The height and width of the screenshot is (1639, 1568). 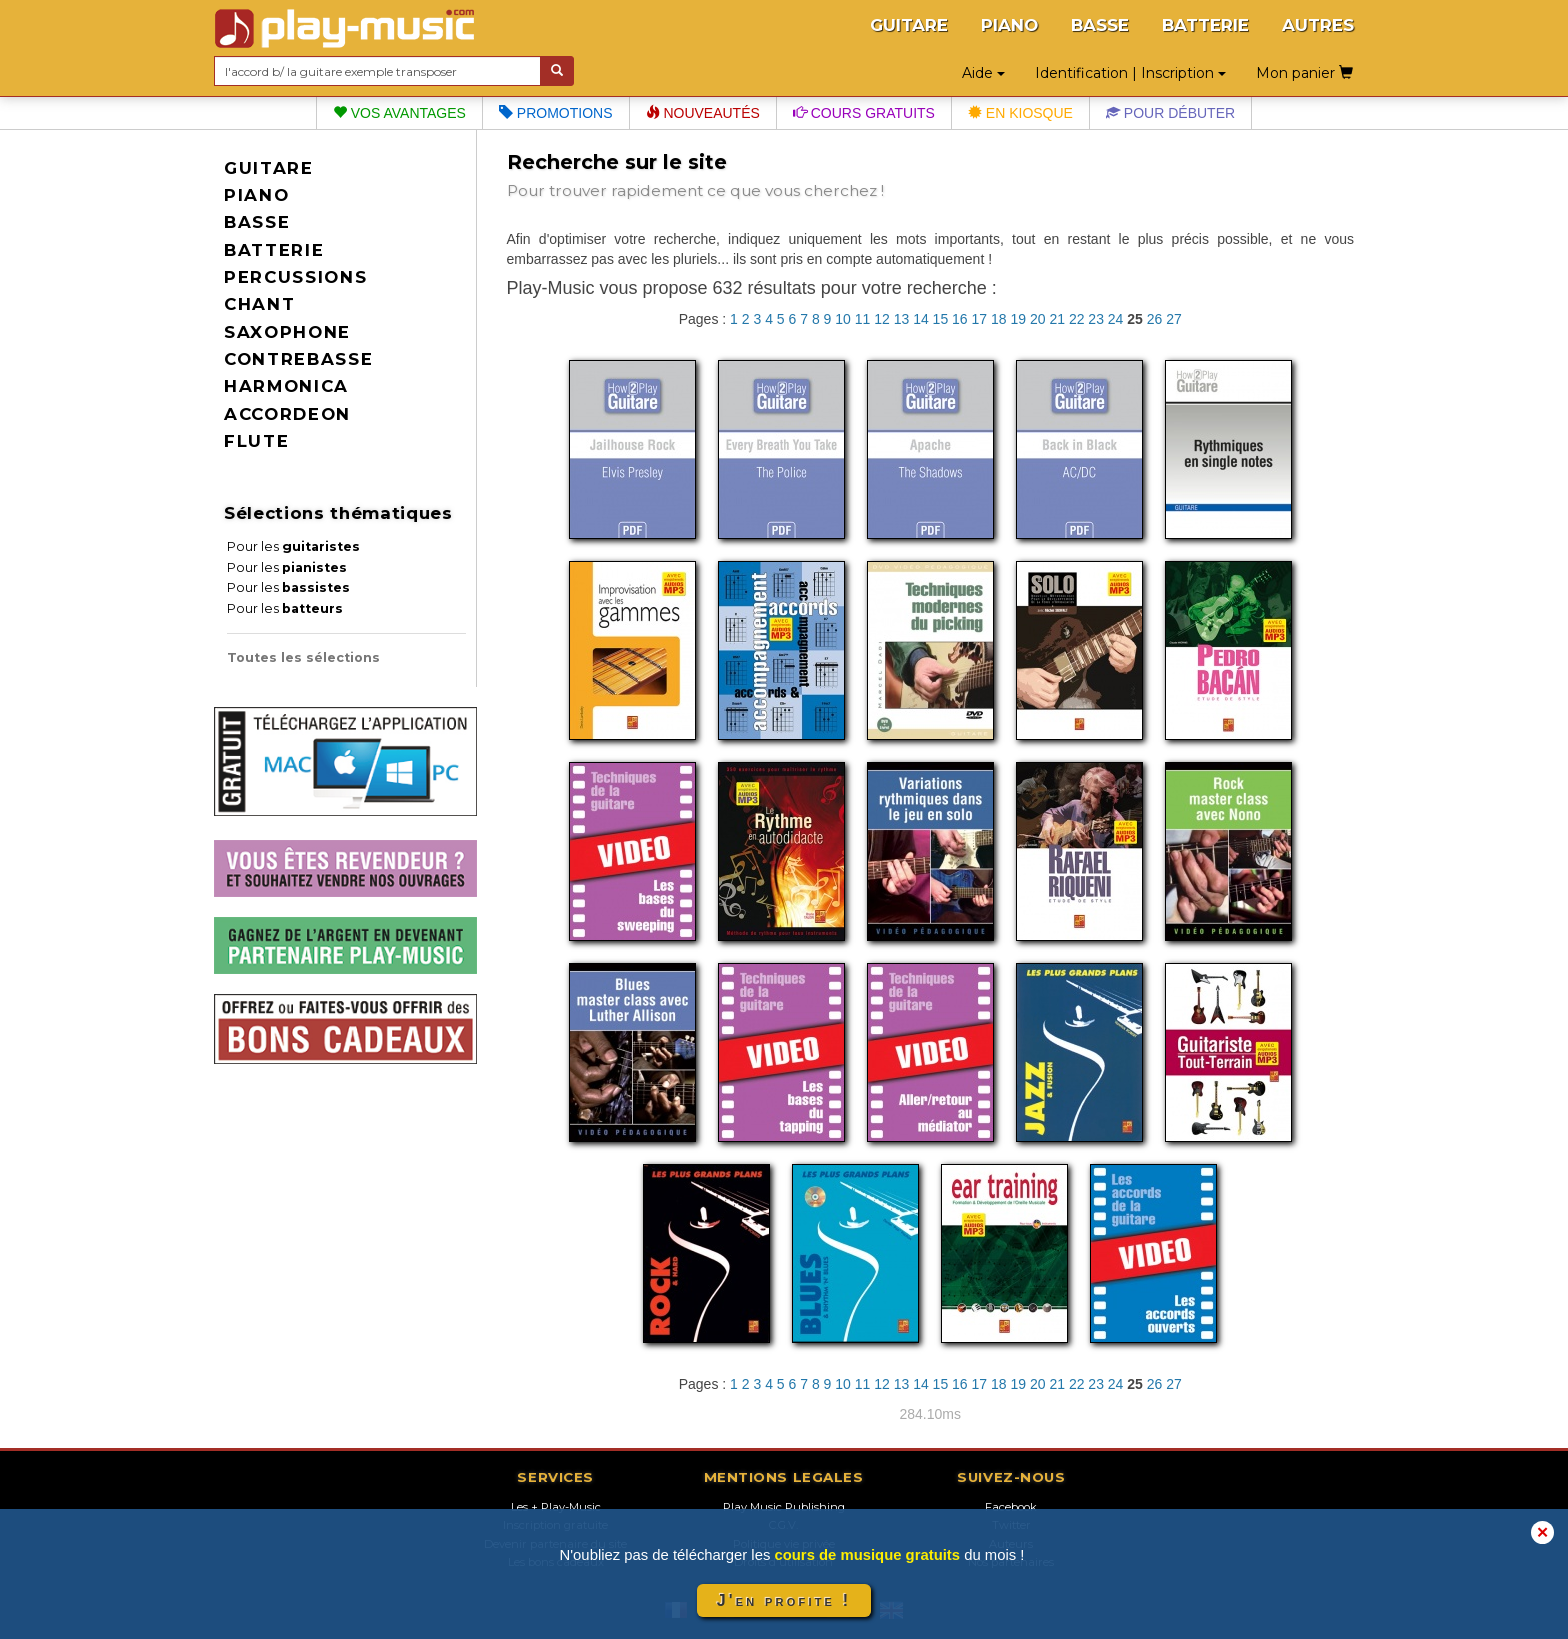 I want to click on 26, so click(x=1155, y=319).